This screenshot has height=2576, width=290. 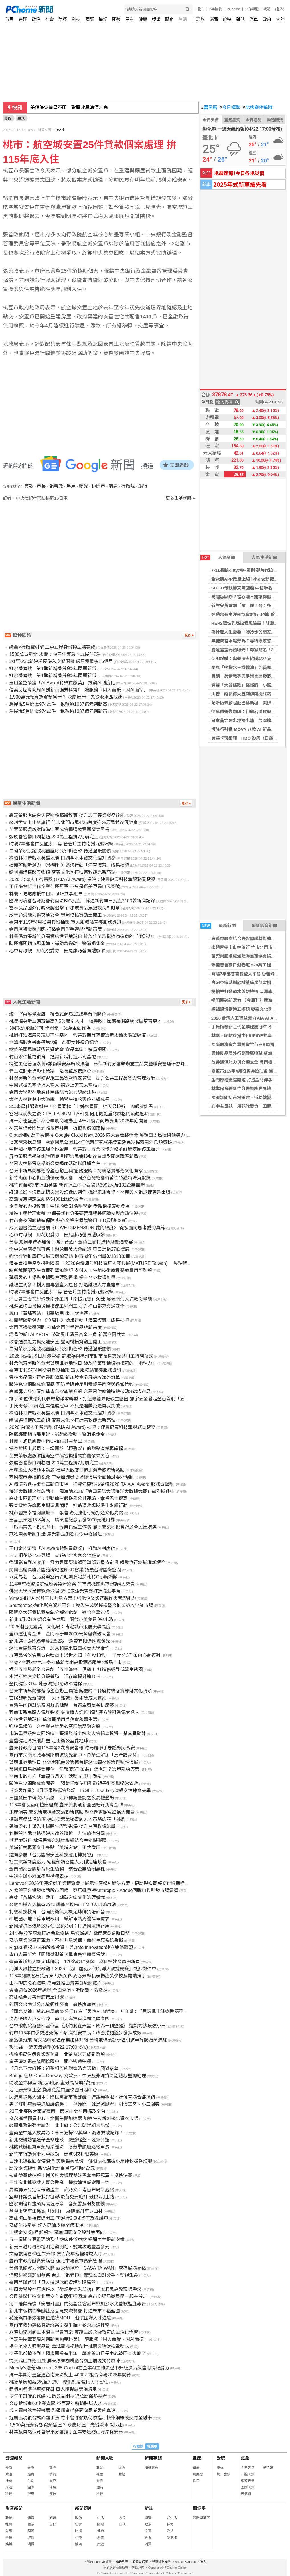 I want to click on 台灣牛肉麵對決泰國鮮蝦辣醬 台泰主廚曼谷拚廚藝, so click(x=61, y=1705).